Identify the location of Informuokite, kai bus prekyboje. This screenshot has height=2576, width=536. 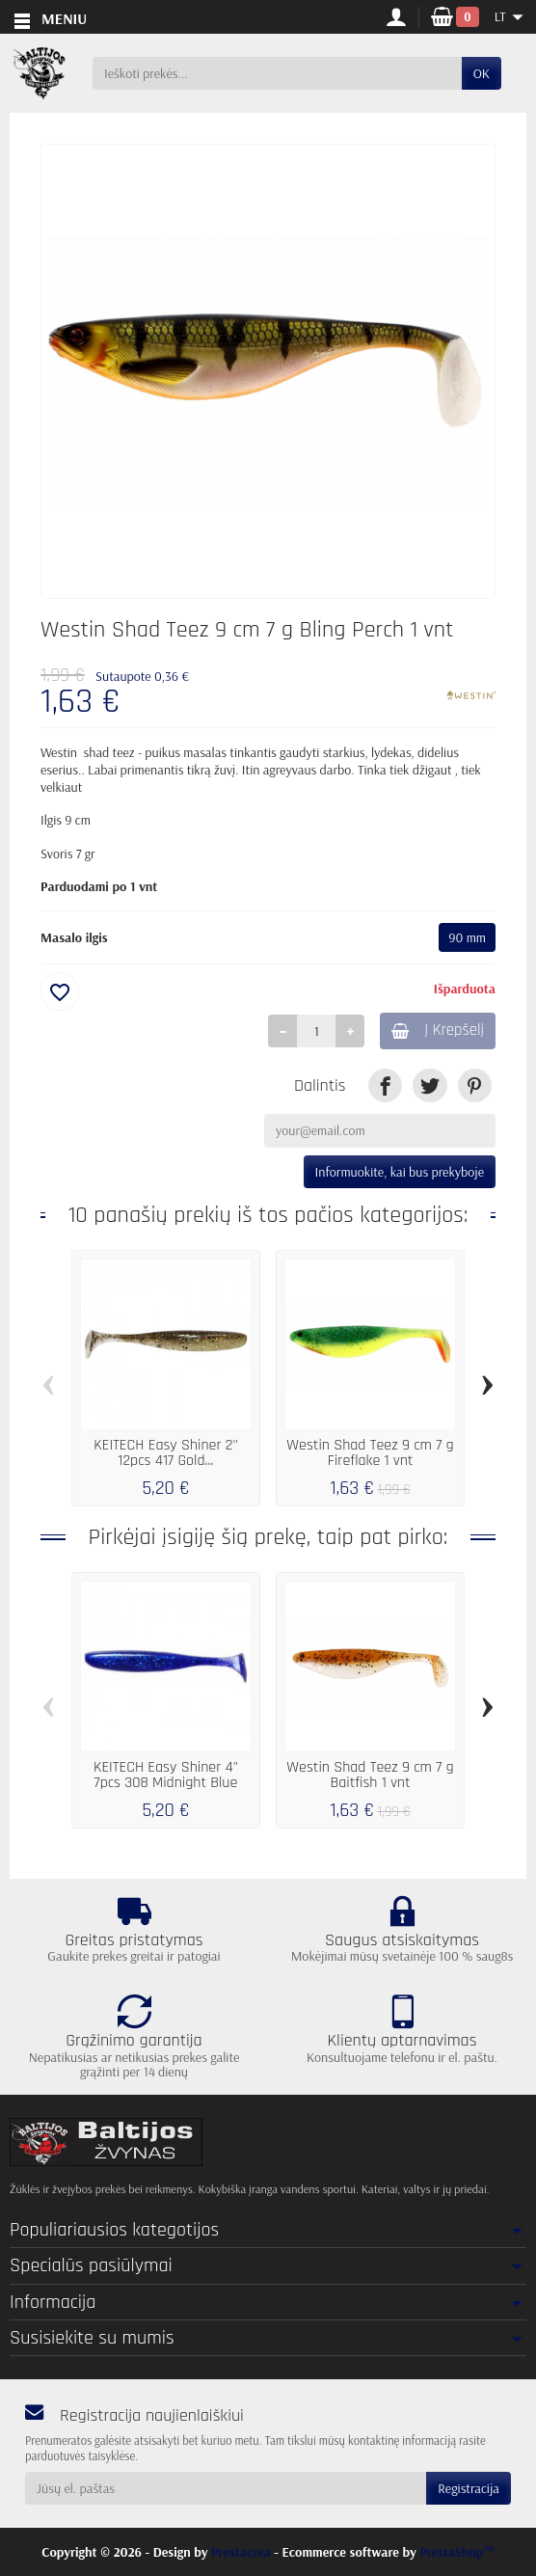
(399, 1171).